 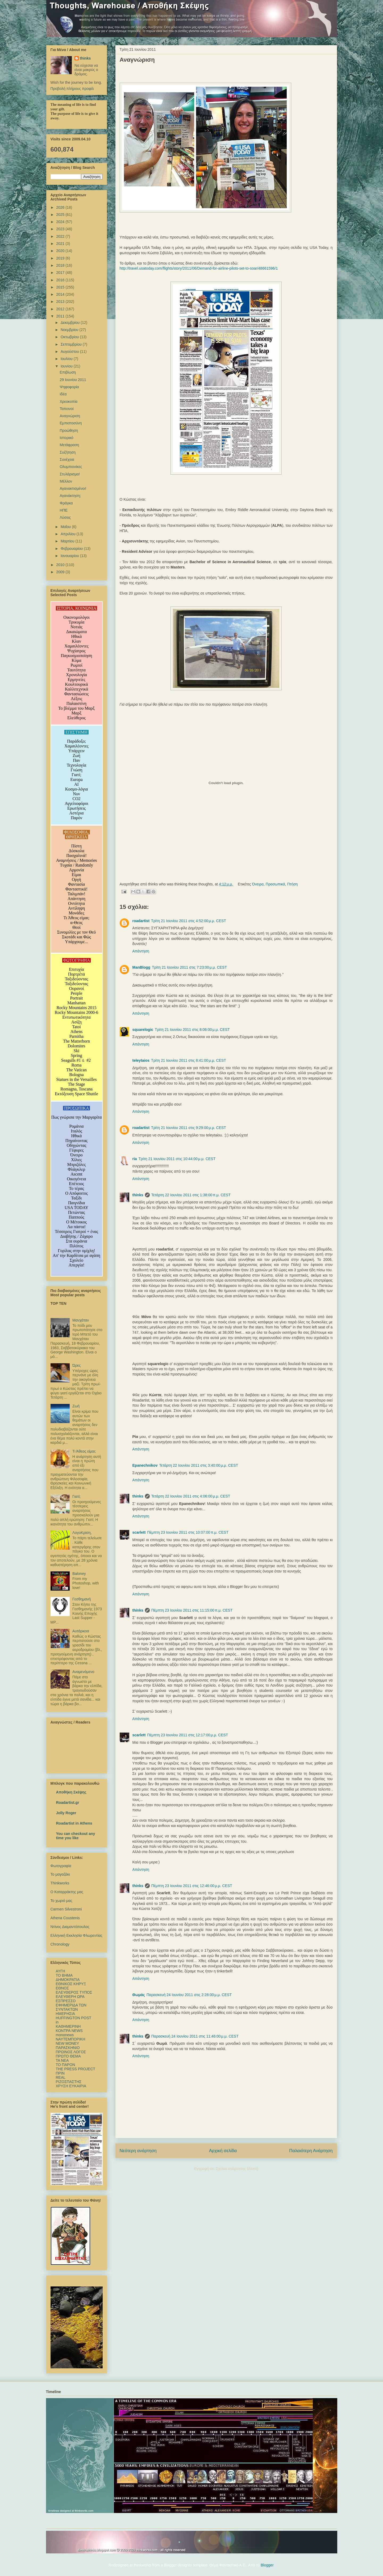 I want to click on 2011, so click(x=60, y=316).